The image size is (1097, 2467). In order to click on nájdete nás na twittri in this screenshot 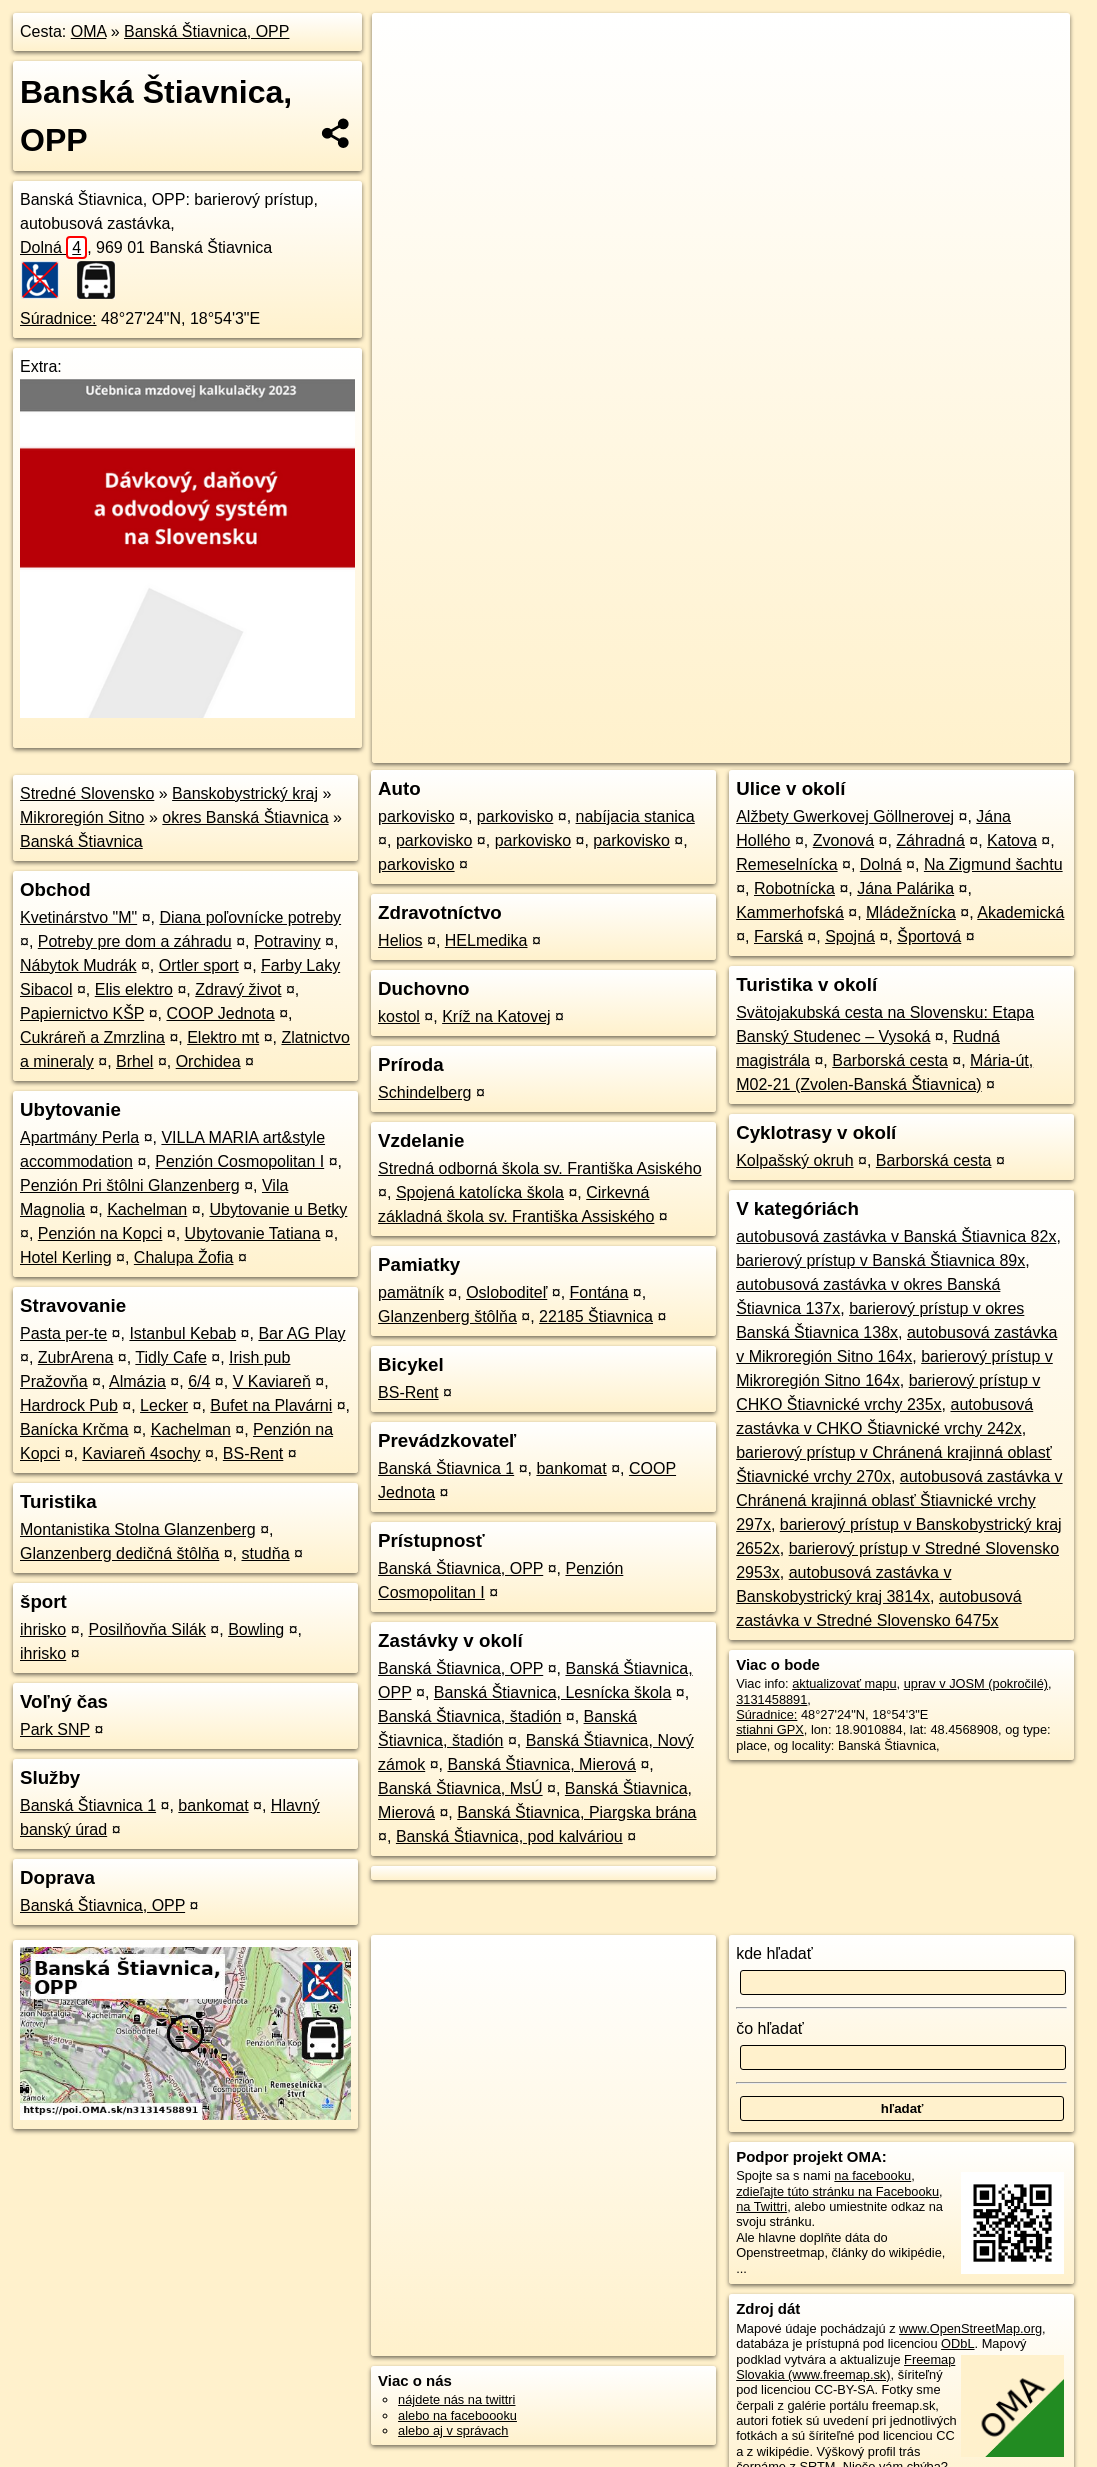, I will do `click(456, 2399)`.